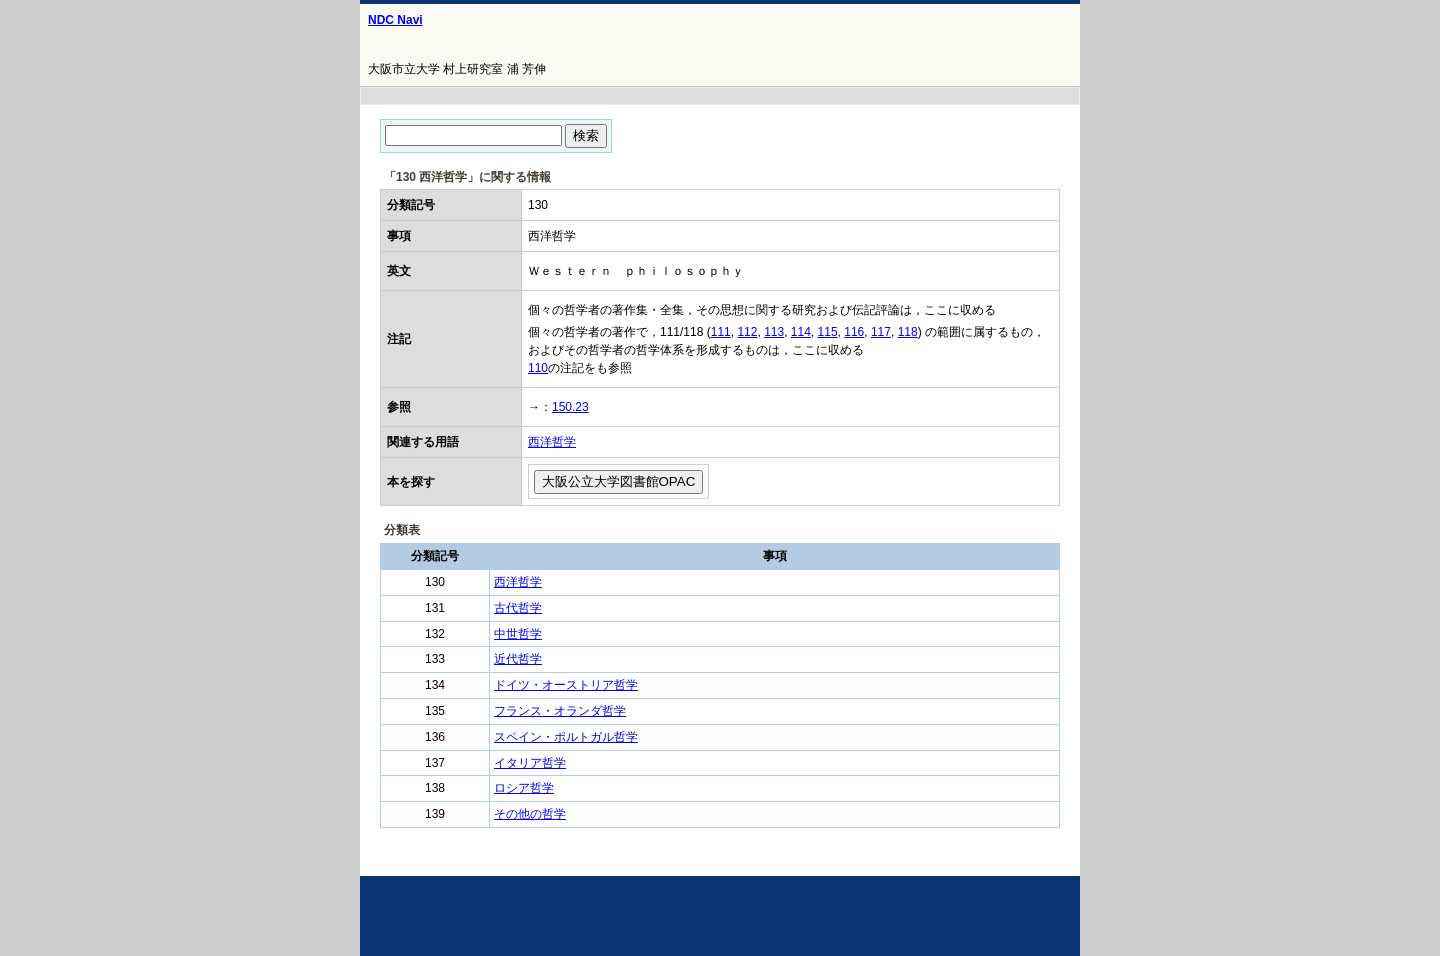 This screenshot has height=956, width=1440. What do you see at coordinates (518, 659) in the screenshot?
I see `近代哲学` at bounding box center [518, 659].